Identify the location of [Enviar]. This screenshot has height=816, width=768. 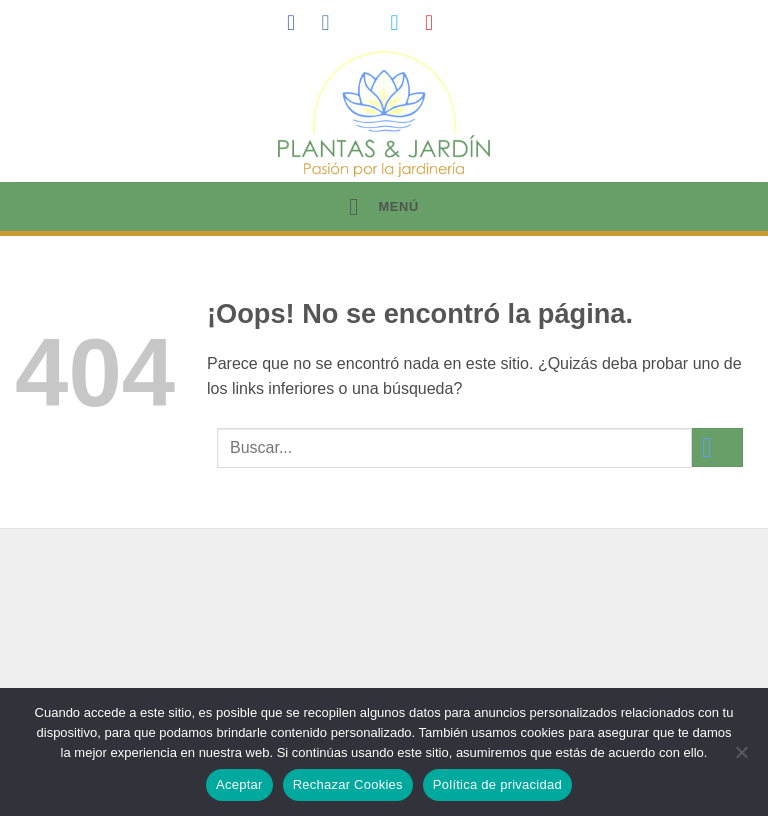
(717, 447).